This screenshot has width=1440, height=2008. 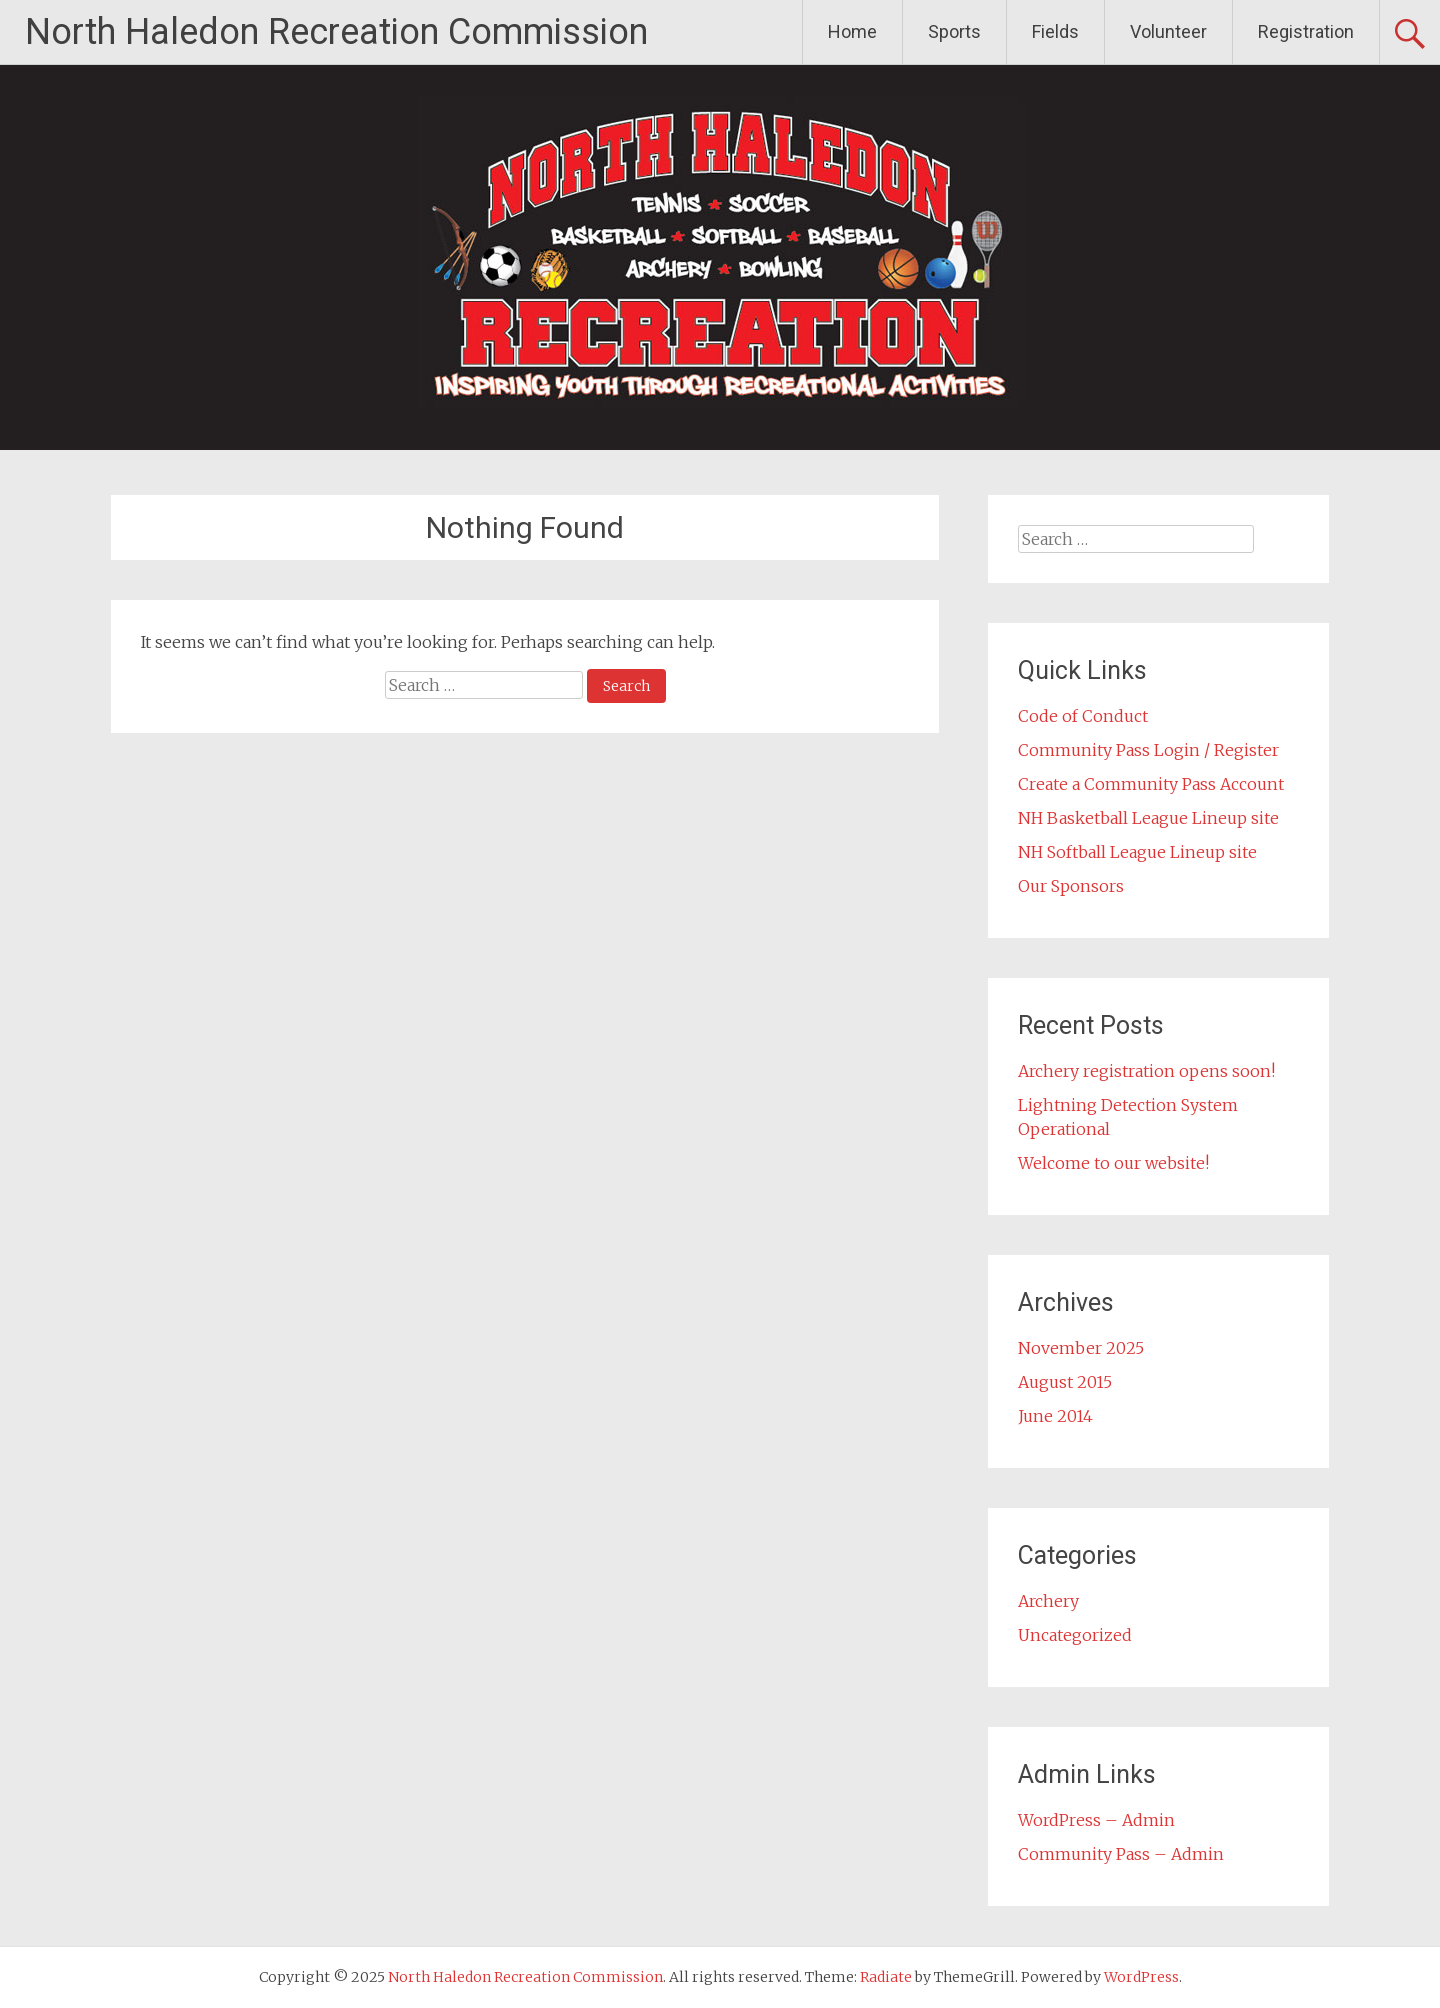 I want to click on Community Pass Login / Register, so click(x=1148, y=750).